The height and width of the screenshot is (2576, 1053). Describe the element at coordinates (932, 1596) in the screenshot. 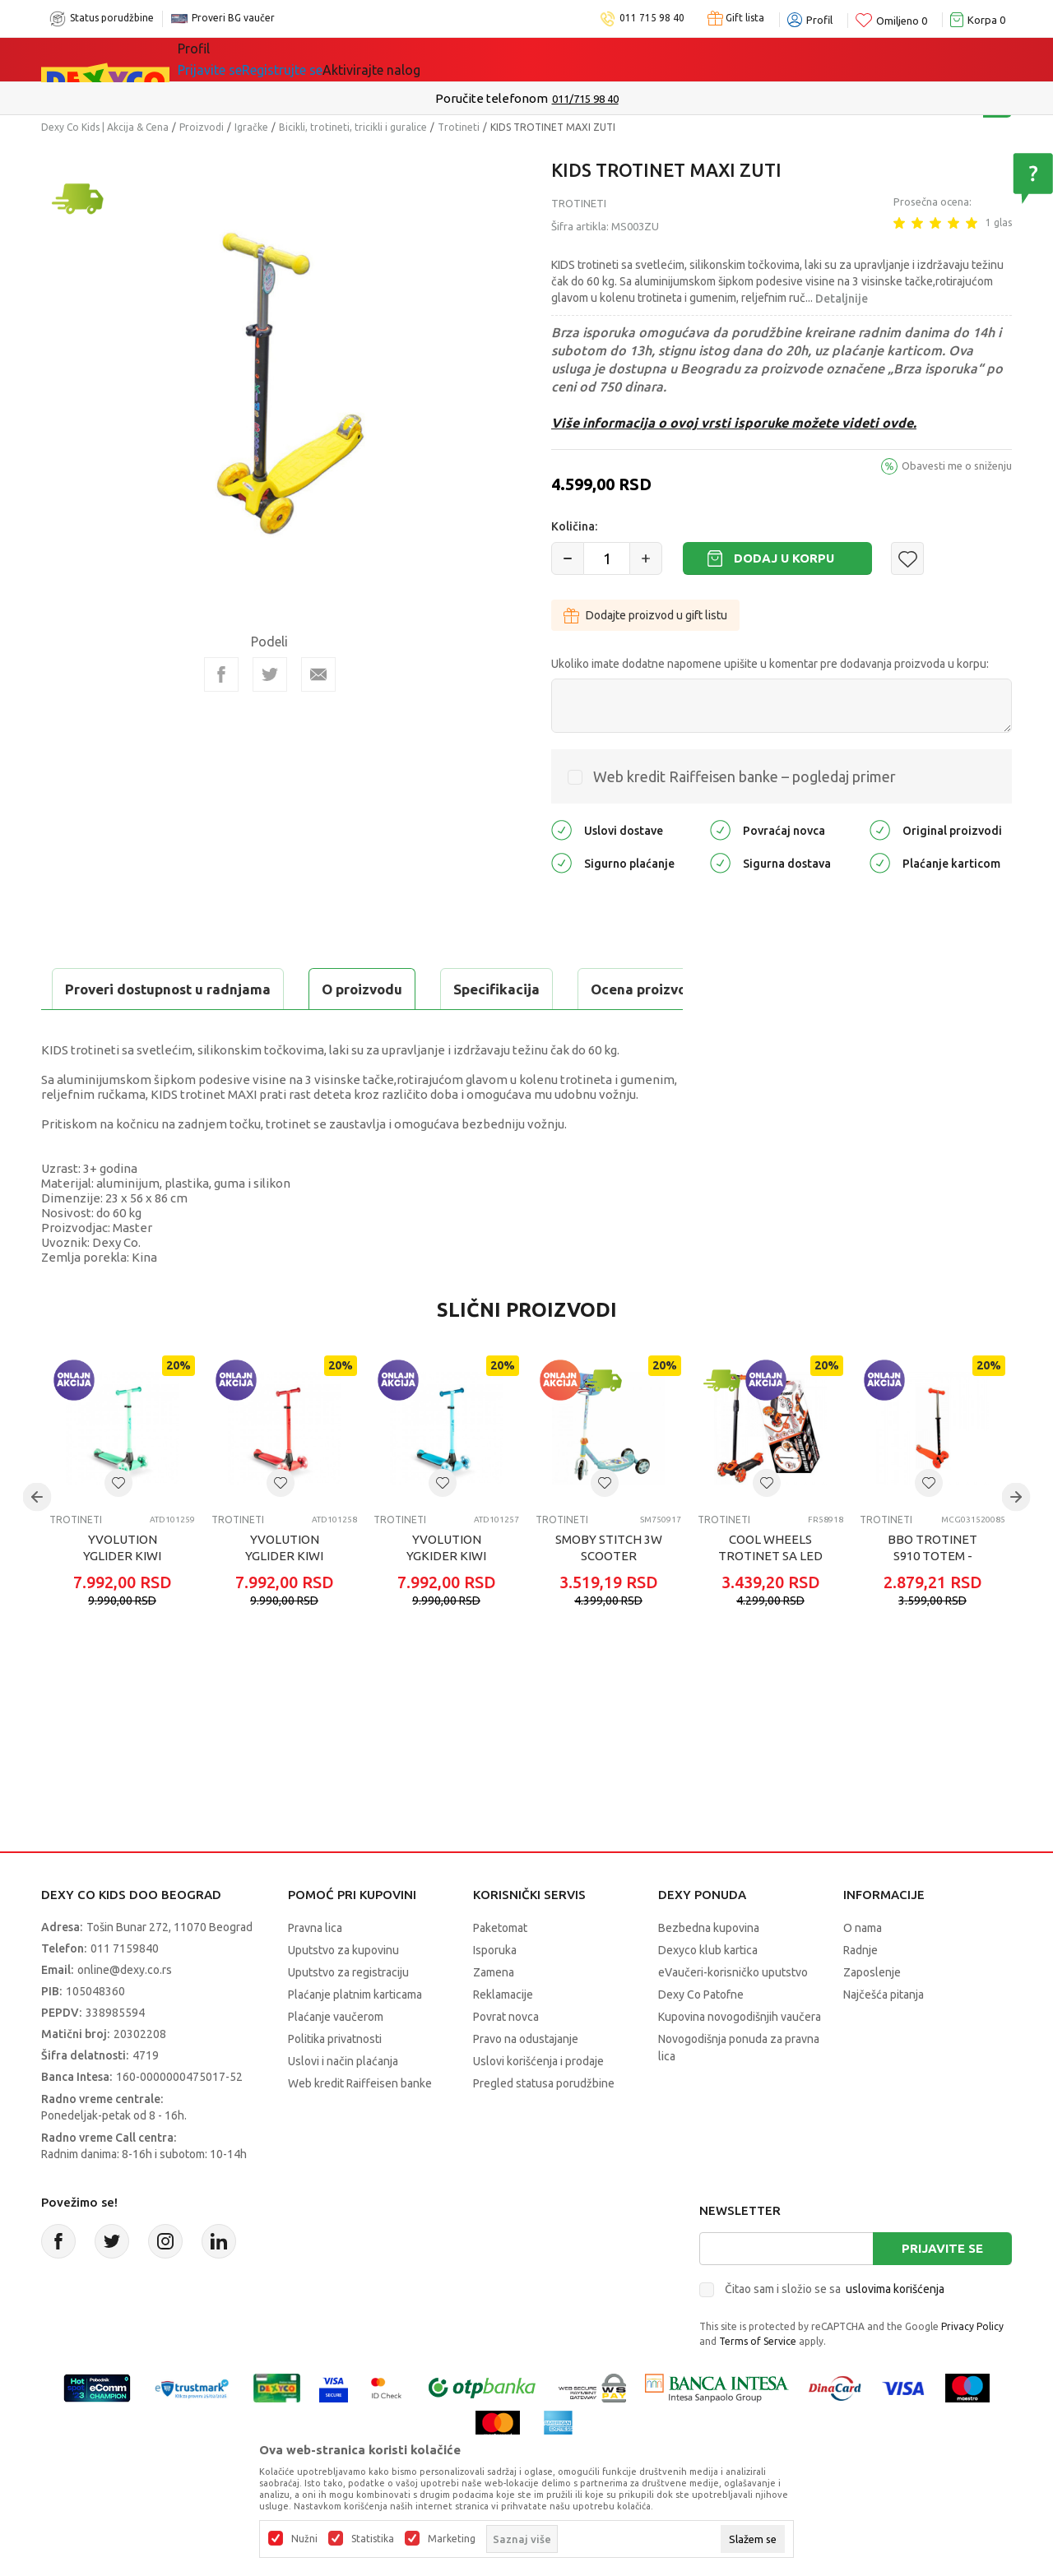

I see `BBO TROTINET S910 TOTEM - ORANGE` at that location.